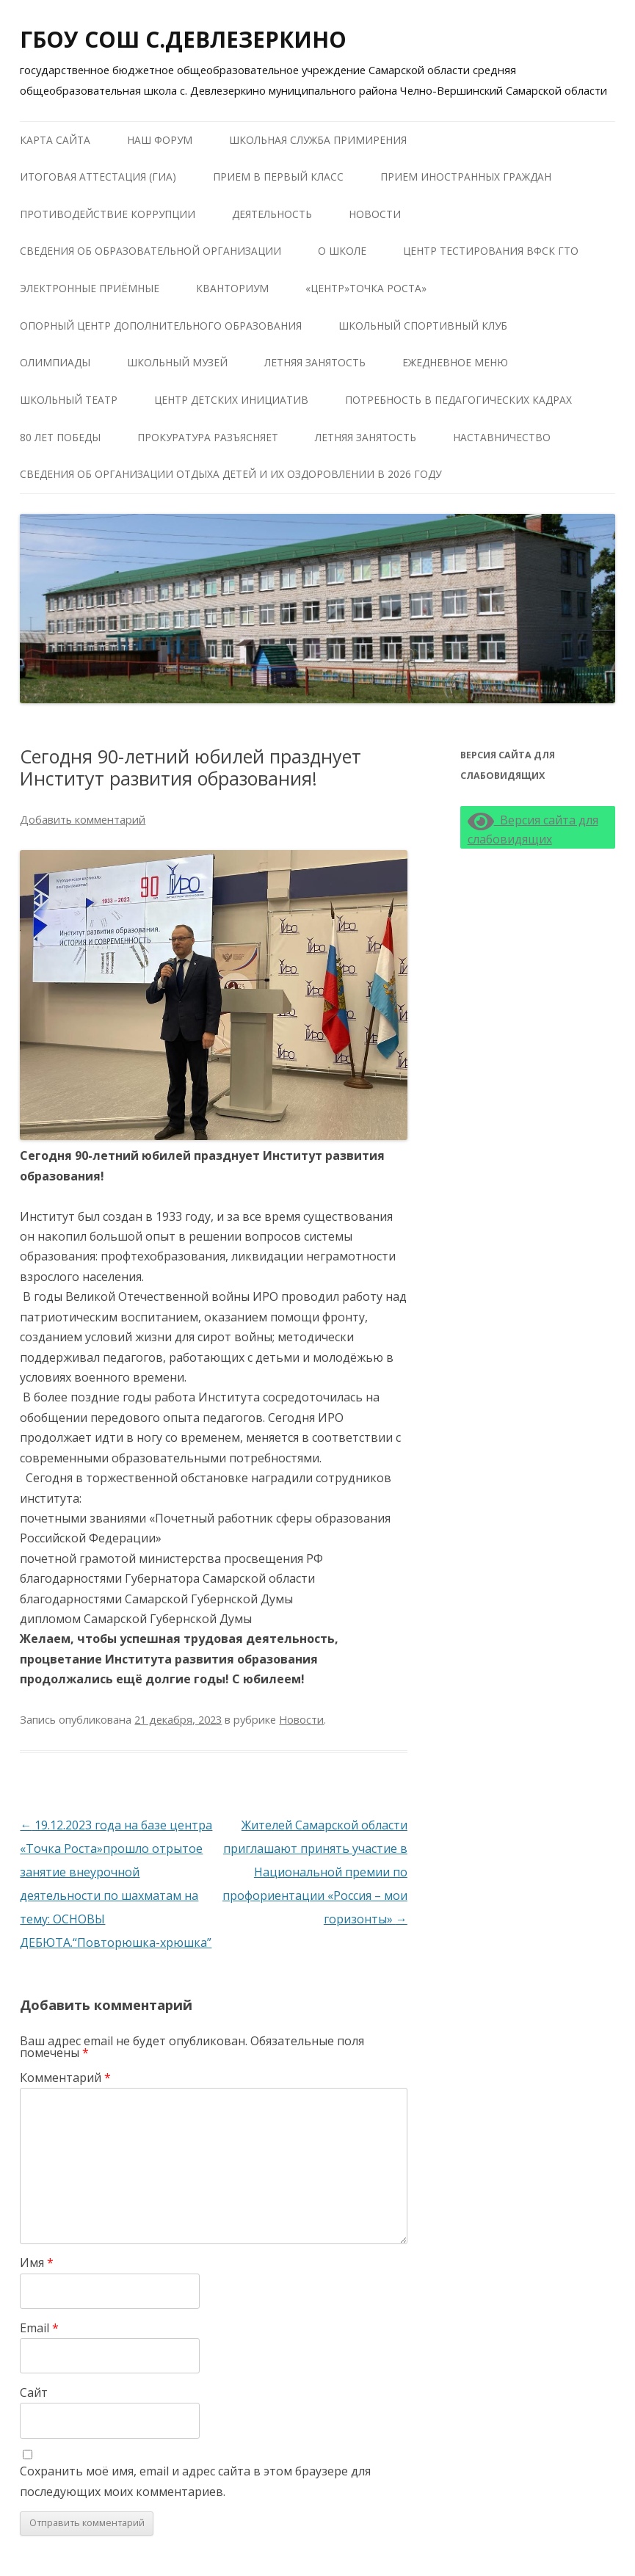 The height and width of the screenshot is (2576, 635). What do you see at coordinates (98, 177) in the screenshot?
I see `Итоговая аттестация (ГИА)` at bounding box center [98, 177].